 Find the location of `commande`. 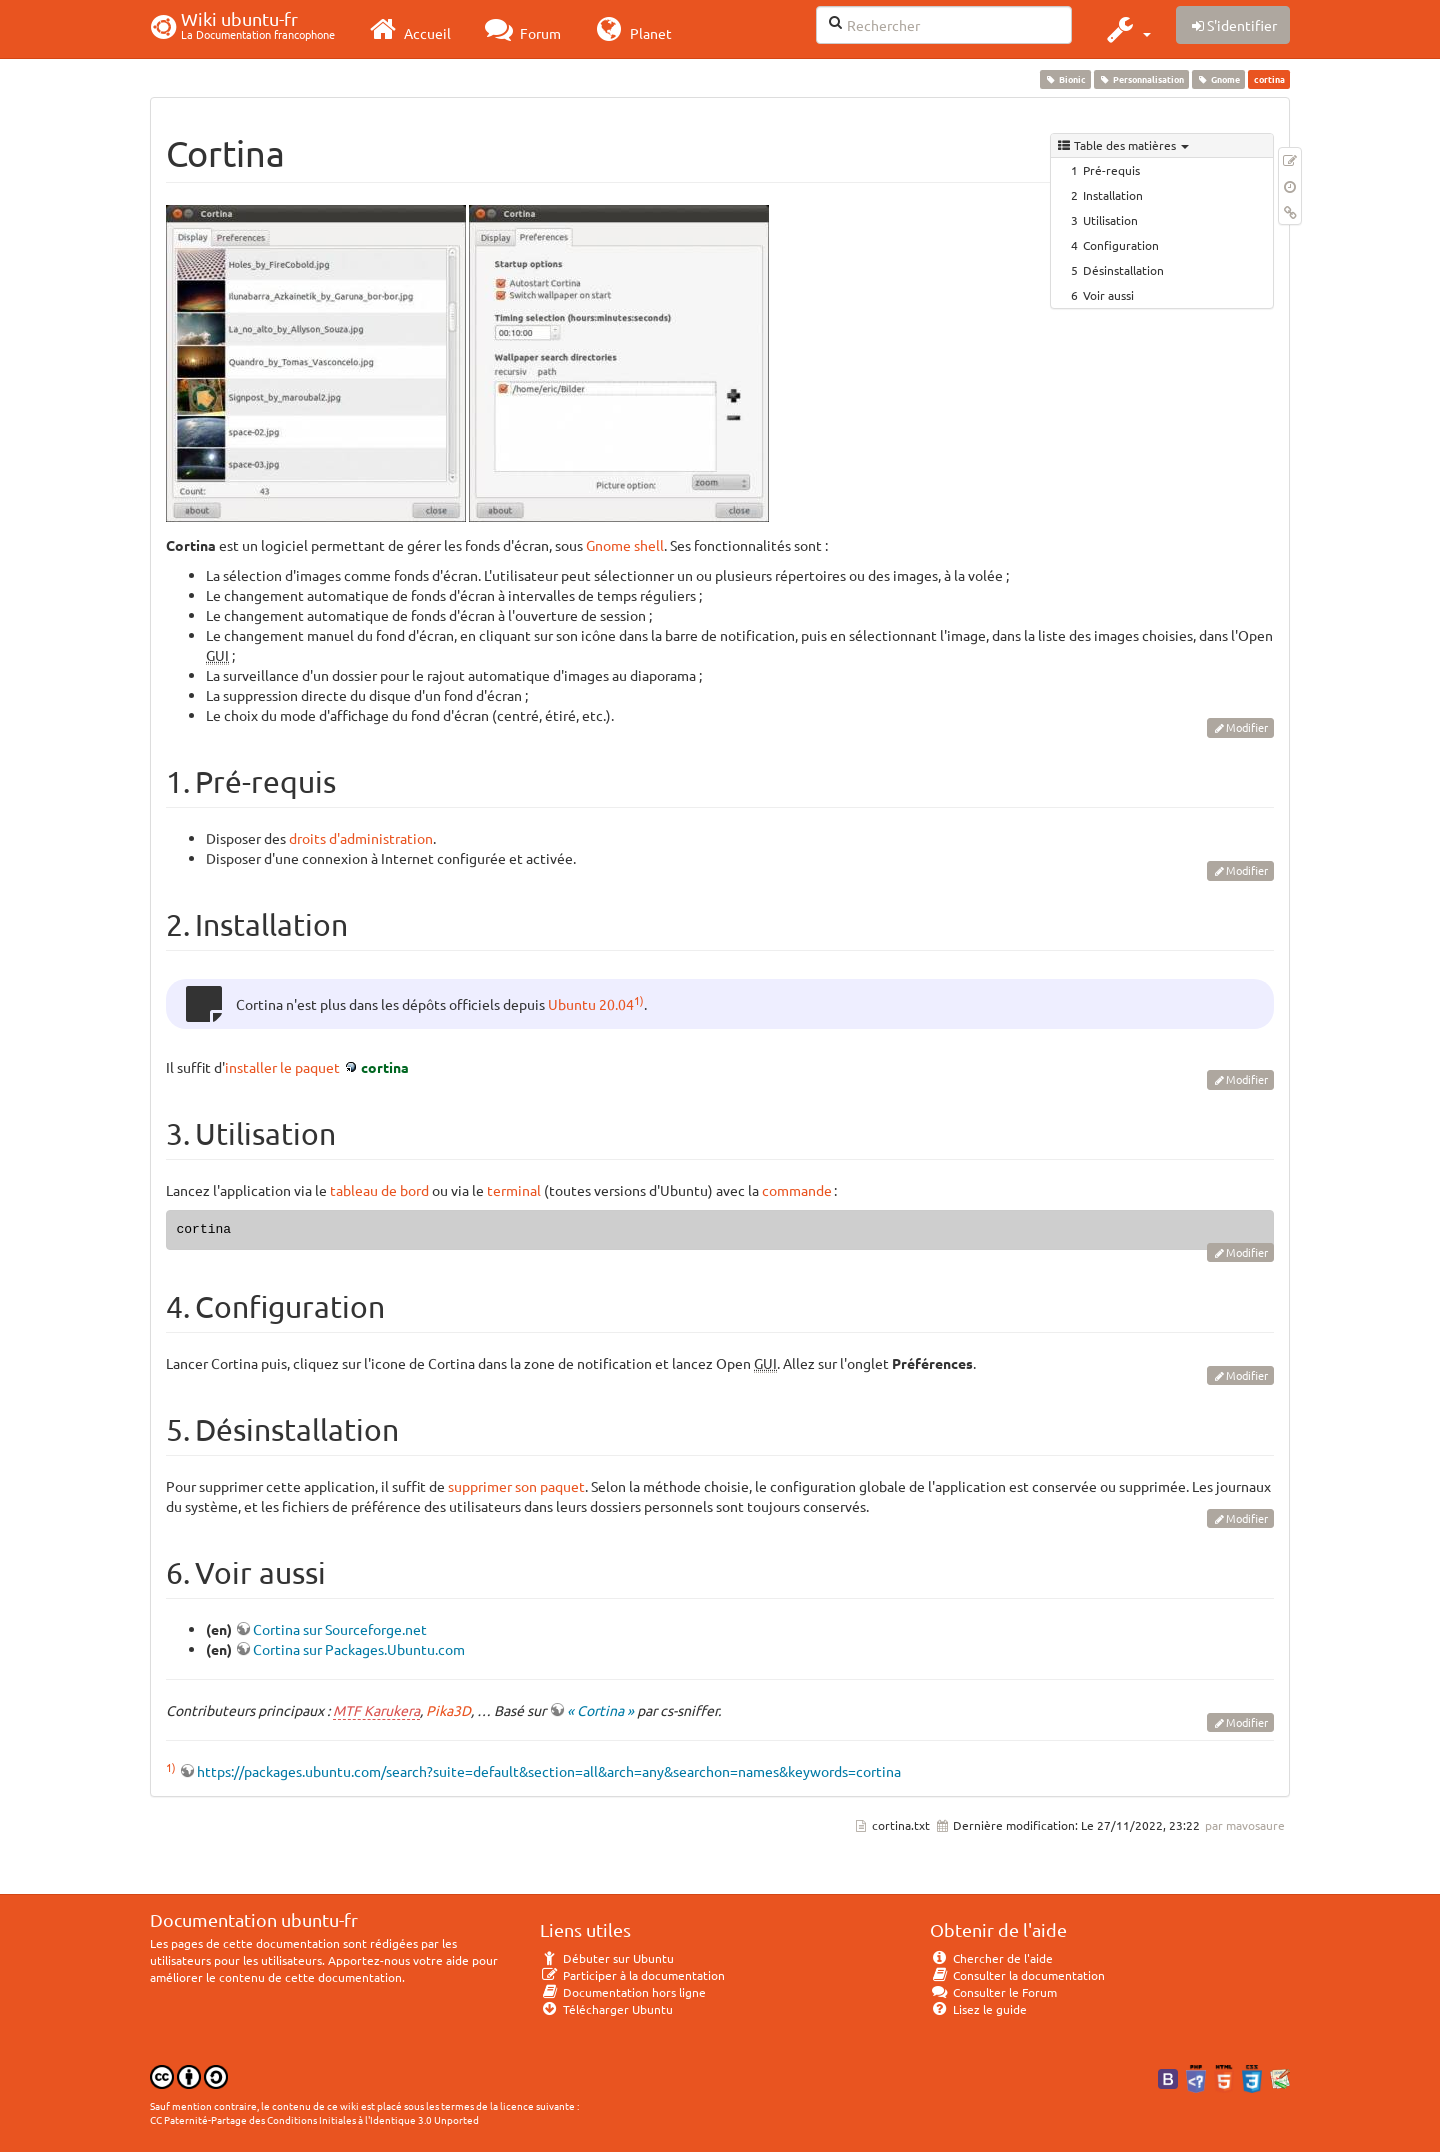

commande is located at coordinates (797, 1190).